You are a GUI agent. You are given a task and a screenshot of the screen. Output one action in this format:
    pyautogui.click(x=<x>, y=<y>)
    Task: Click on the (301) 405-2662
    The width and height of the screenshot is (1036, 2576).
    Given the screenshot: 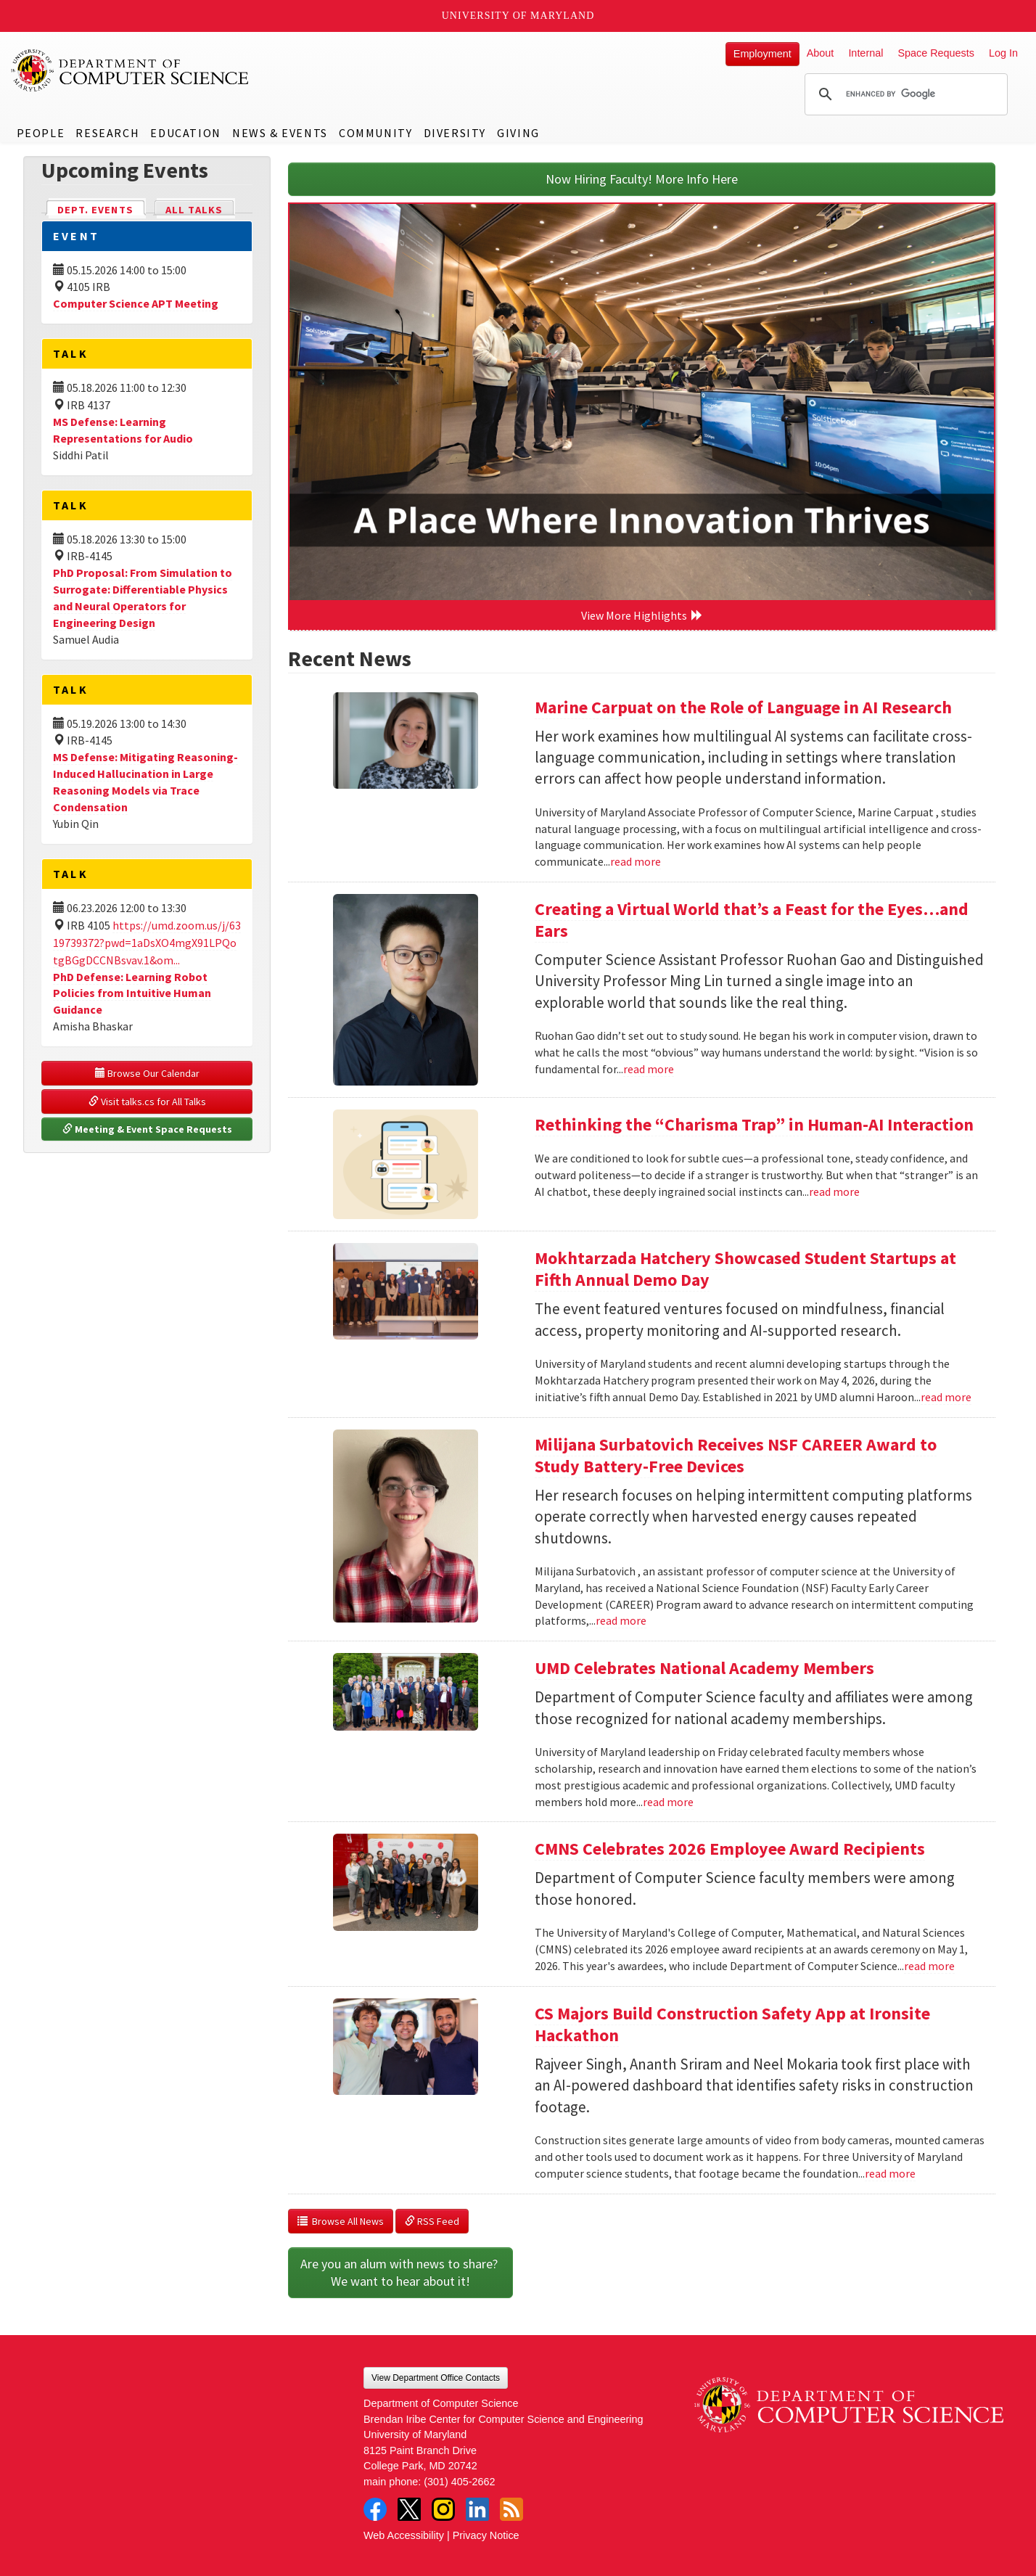 What is the action you would take?
    pyautogui.click(x=459, y=2481)
    